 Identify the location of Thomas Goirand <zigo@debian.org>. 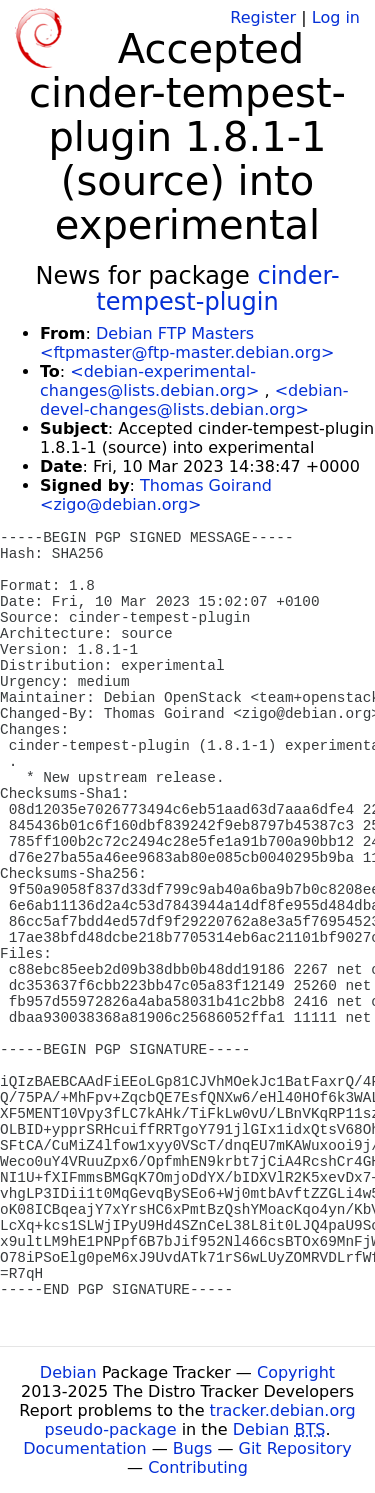
(156, 495).